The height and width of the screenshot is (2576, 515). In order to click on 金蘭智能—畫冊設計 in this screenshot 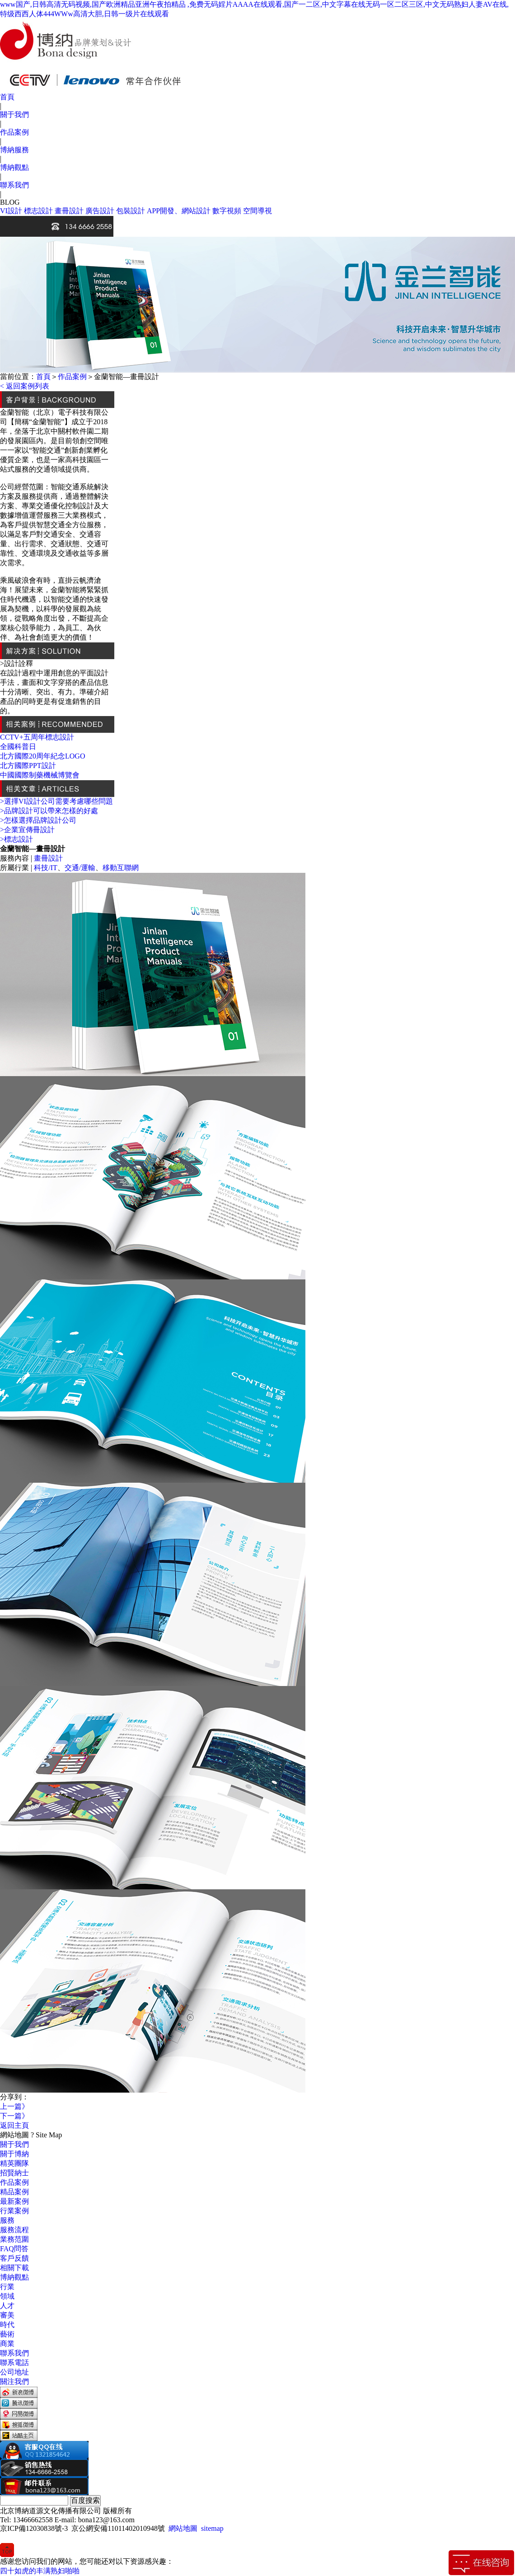, I will do `click(126, 376)`.